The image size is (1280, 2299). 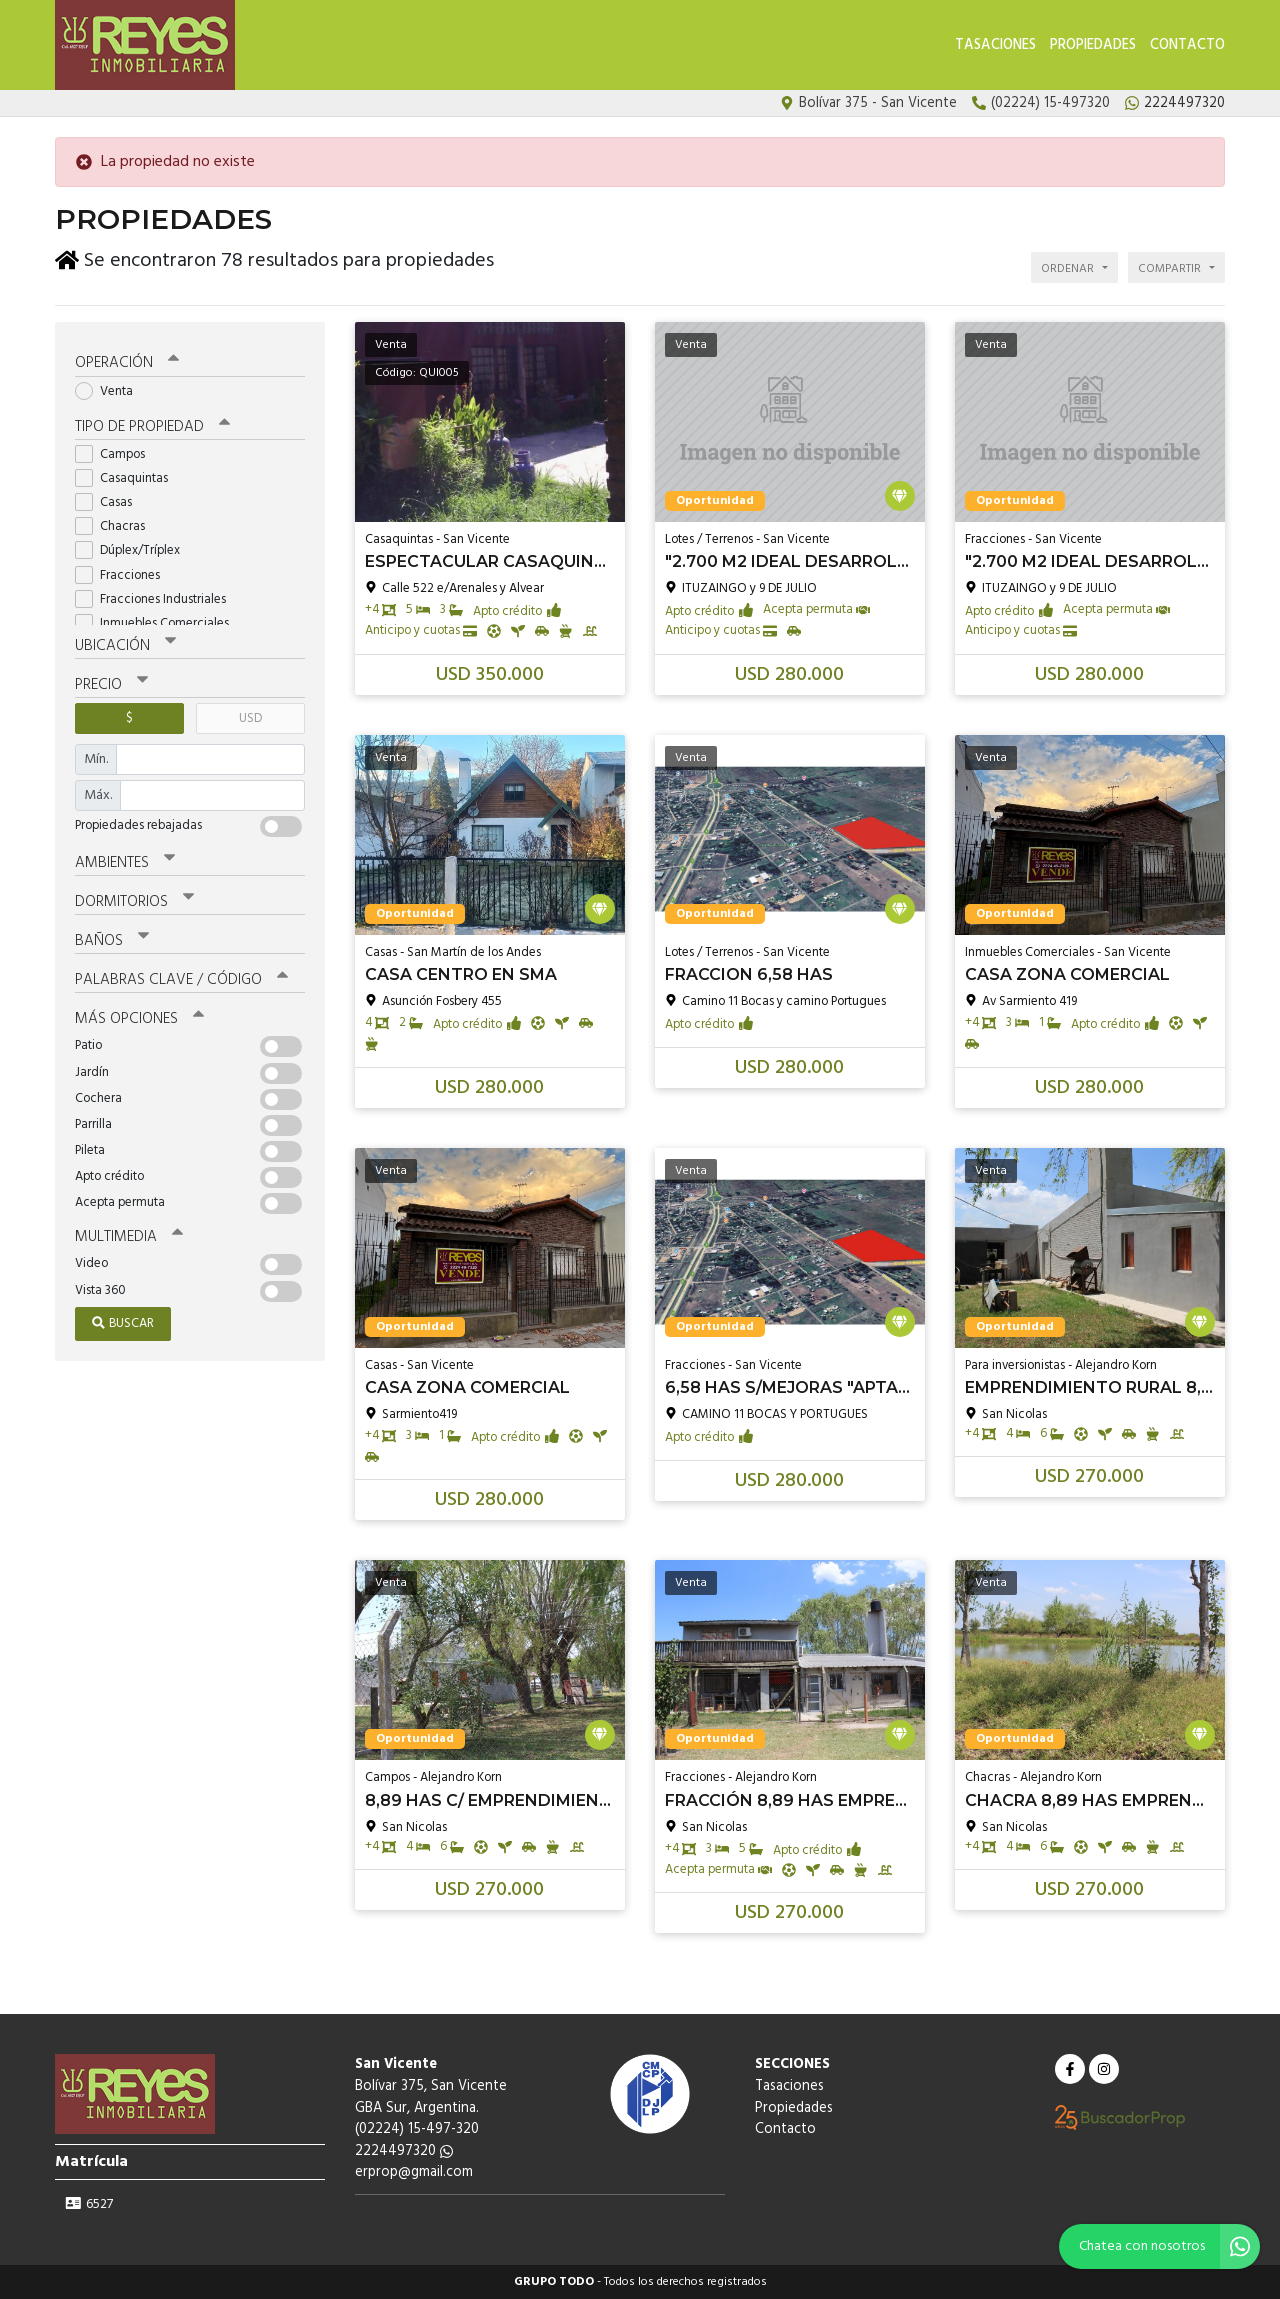 I want to click on USD, so click(x=250, y=717).